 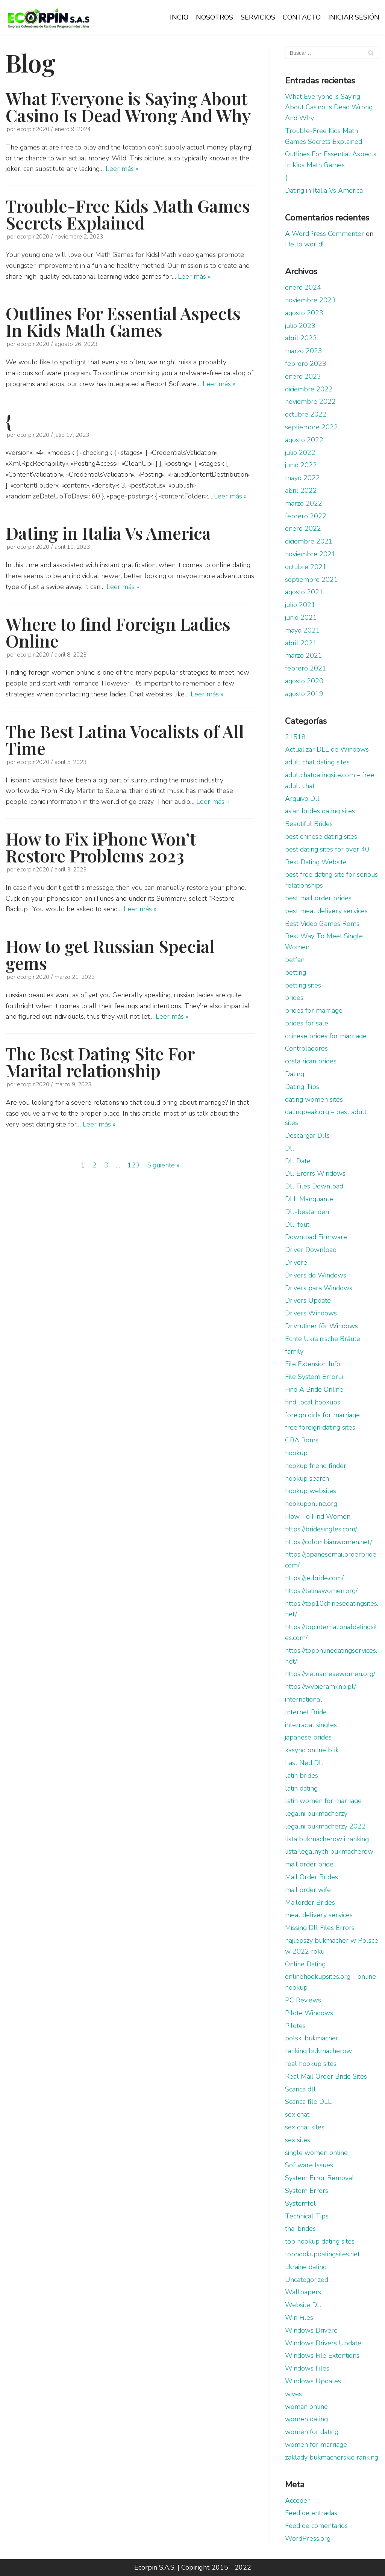 I want to click on Drivrutiner för Windows, so click(x=321, y=1325).